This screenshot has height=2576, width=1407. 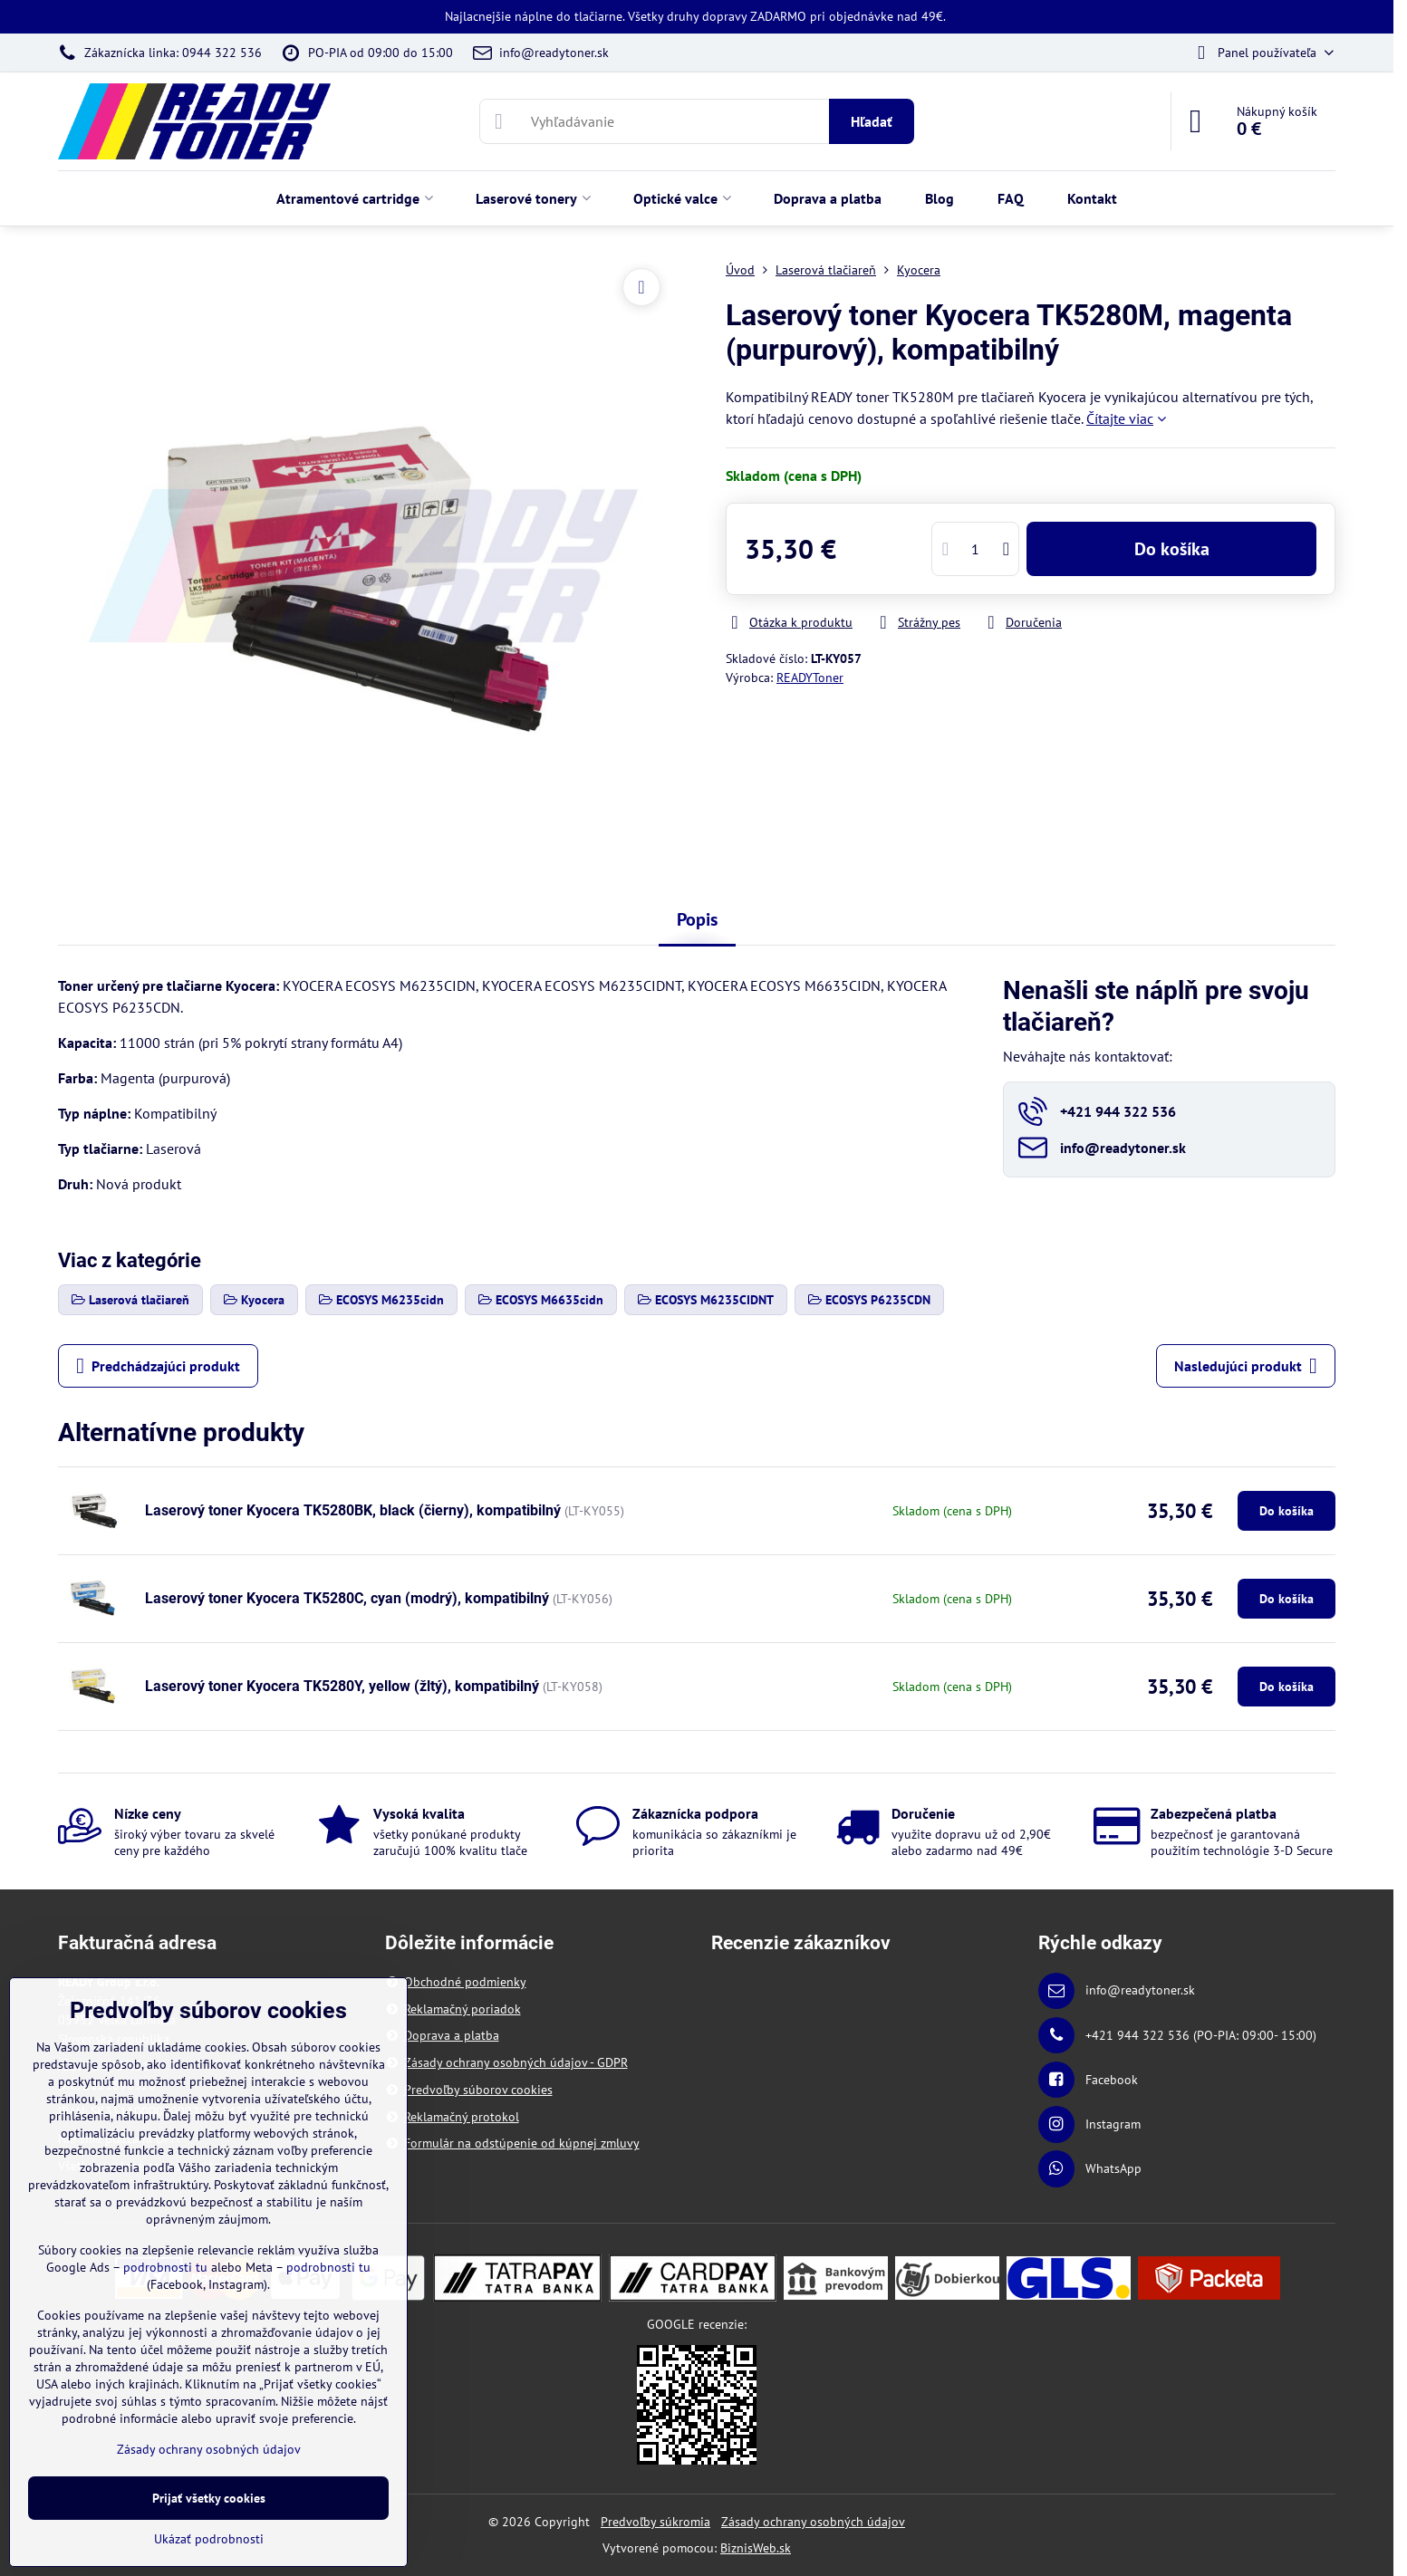 I want to click on Hľadať, so click(x=871, y=121).